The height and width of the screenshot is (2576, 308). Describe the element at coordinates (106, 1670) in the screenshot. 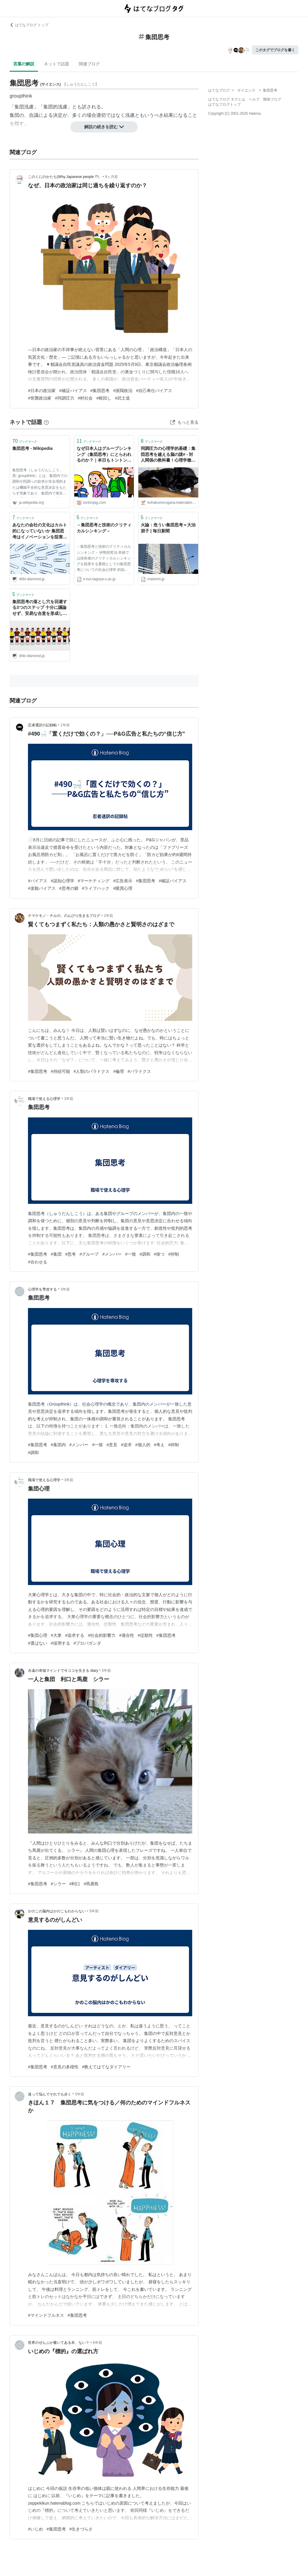

I see `5年前` at that location.